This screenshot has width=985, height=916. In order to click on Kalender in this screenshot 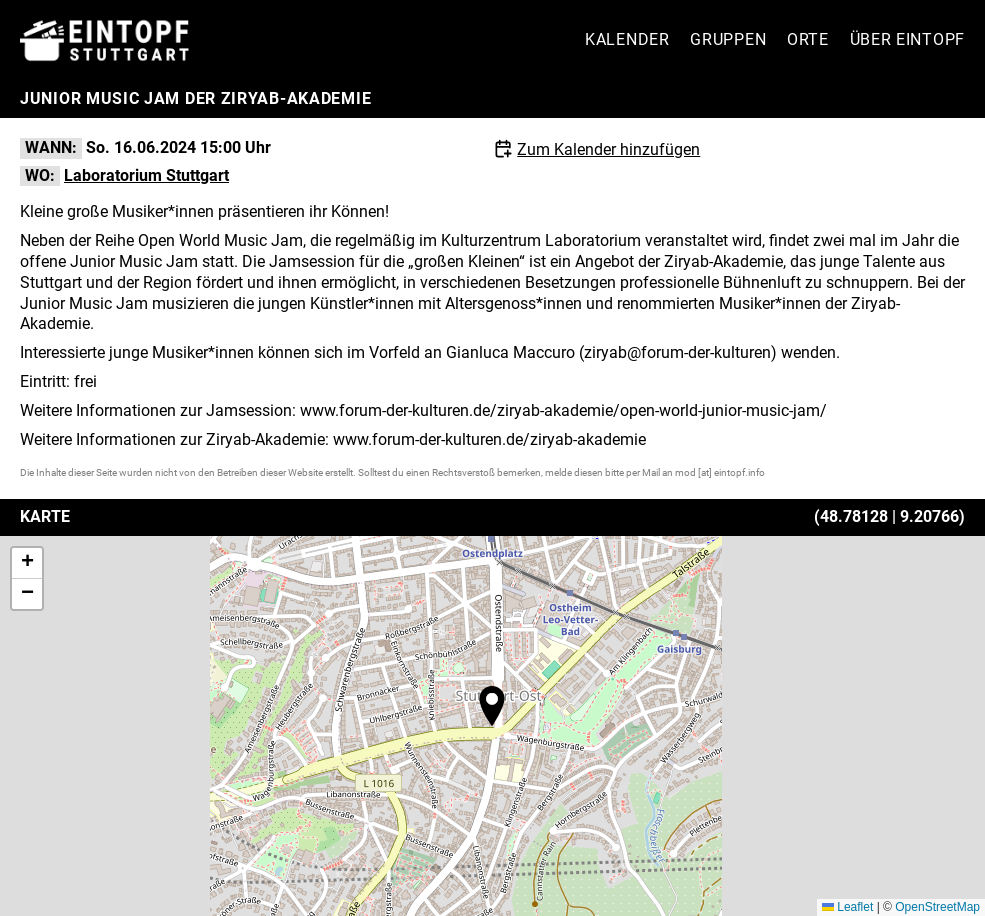, I will do `click(627, 39)`.